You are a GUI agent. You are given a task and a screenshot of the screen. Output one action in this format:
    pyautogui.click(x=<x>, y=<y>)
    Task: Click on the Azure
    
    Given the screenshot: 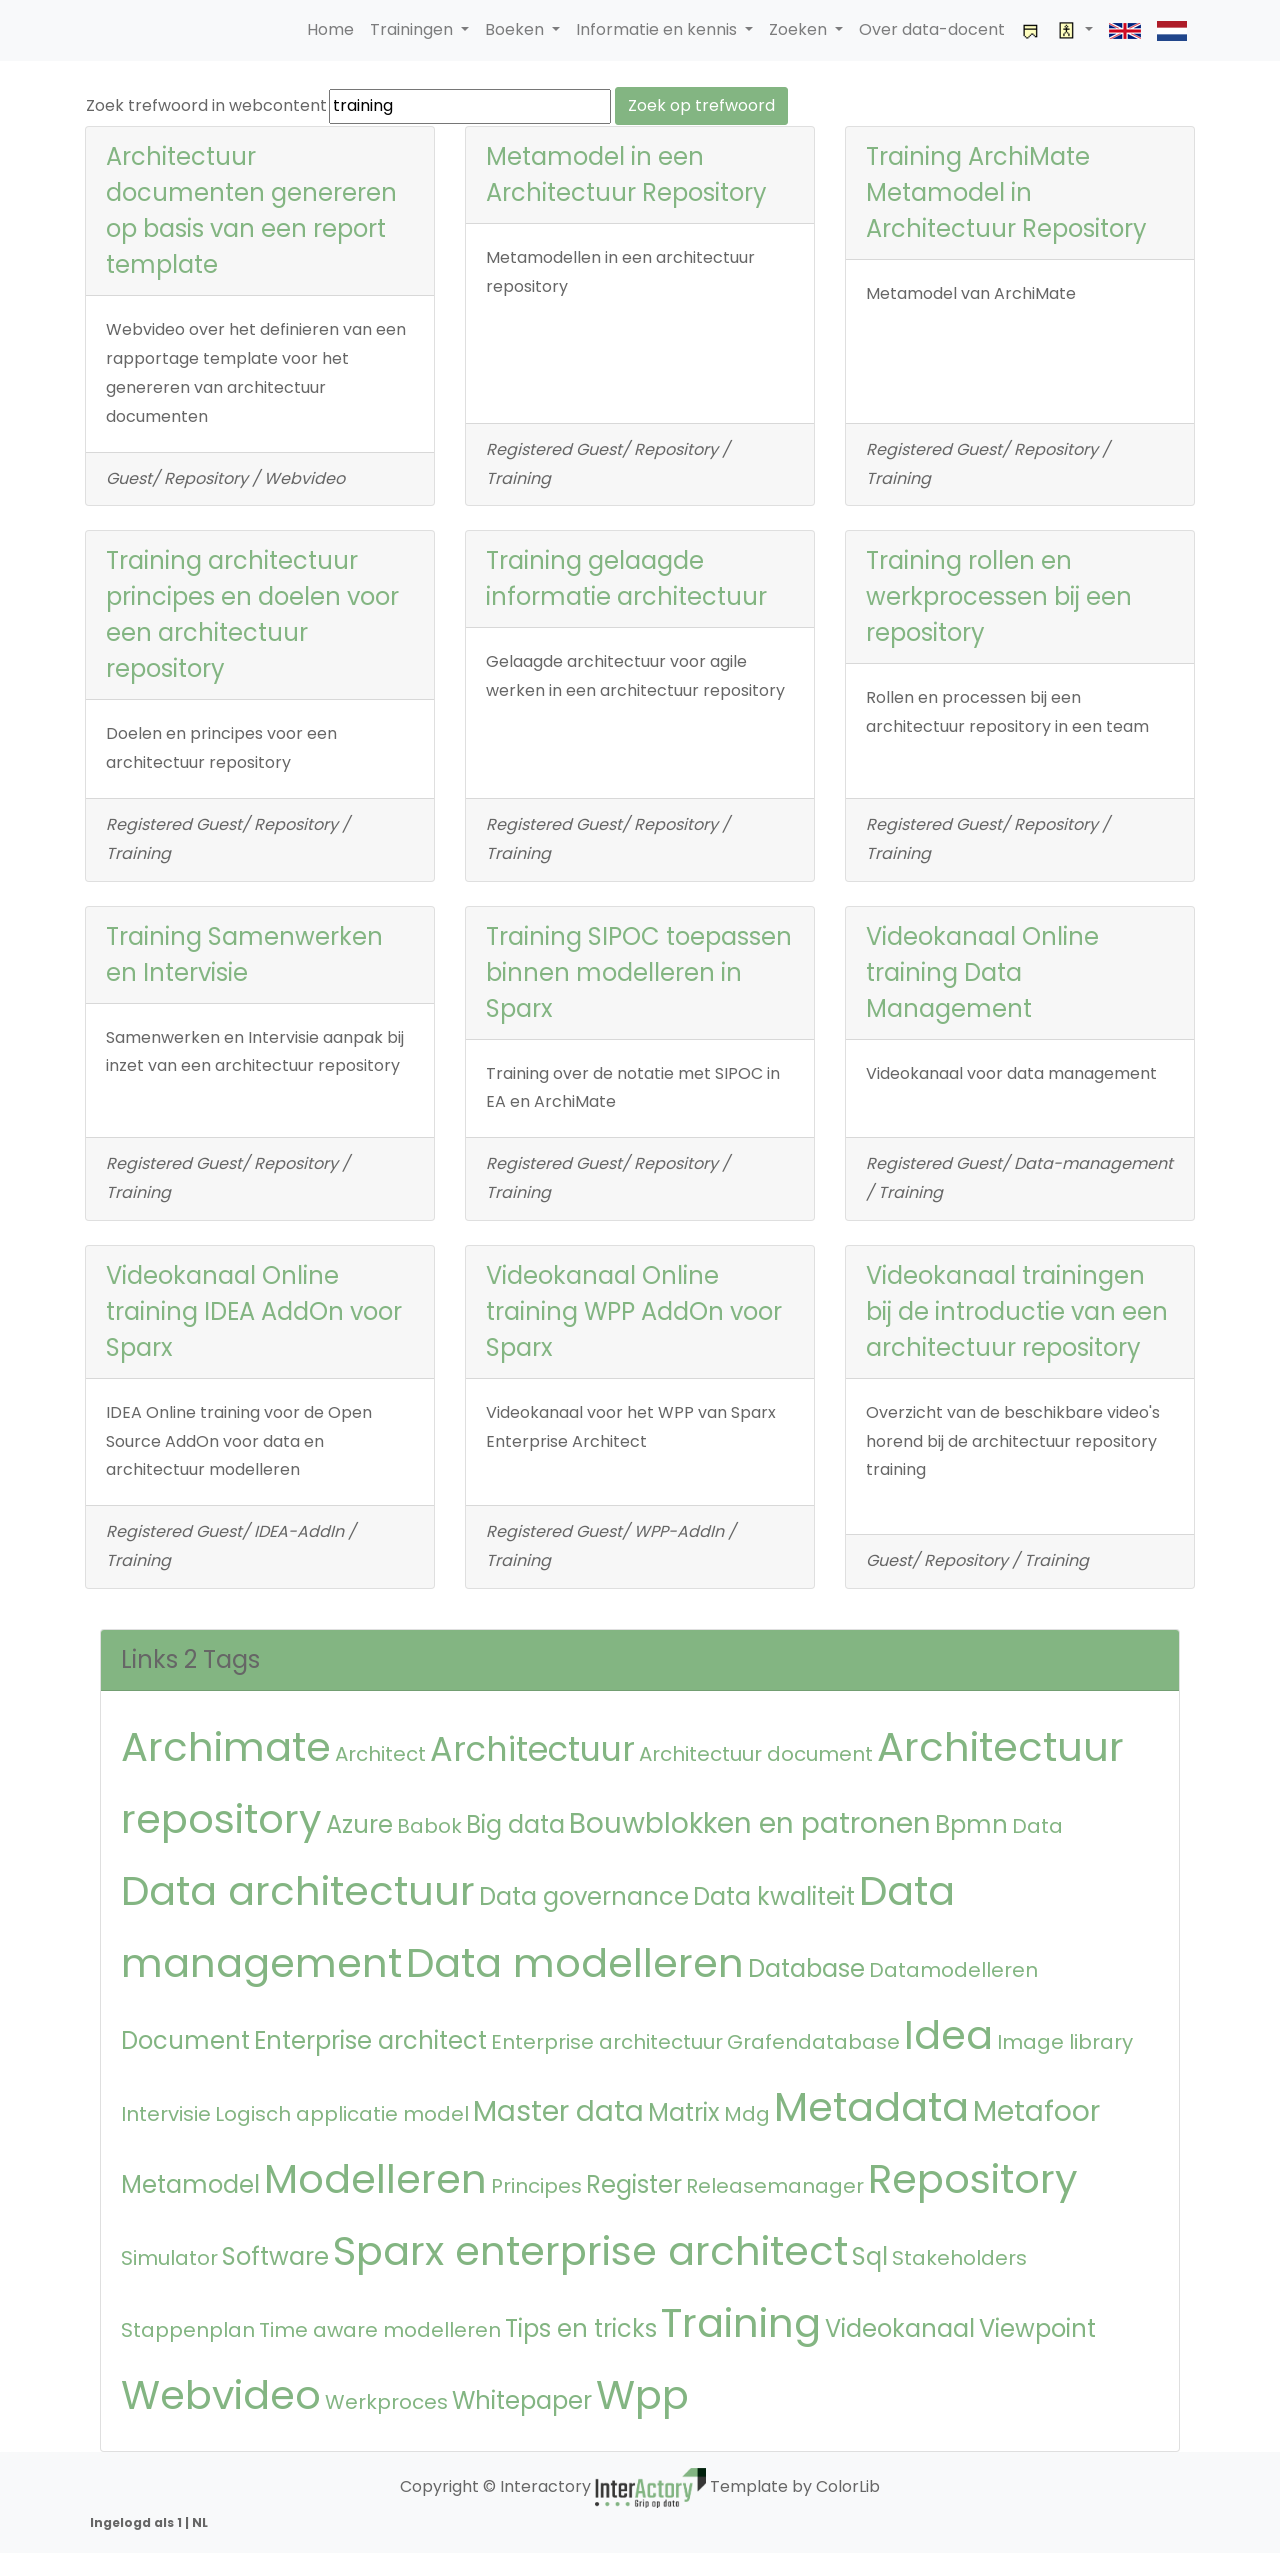 What is the action you would take?
    pyautogui.click(x=359, y=1824)
    